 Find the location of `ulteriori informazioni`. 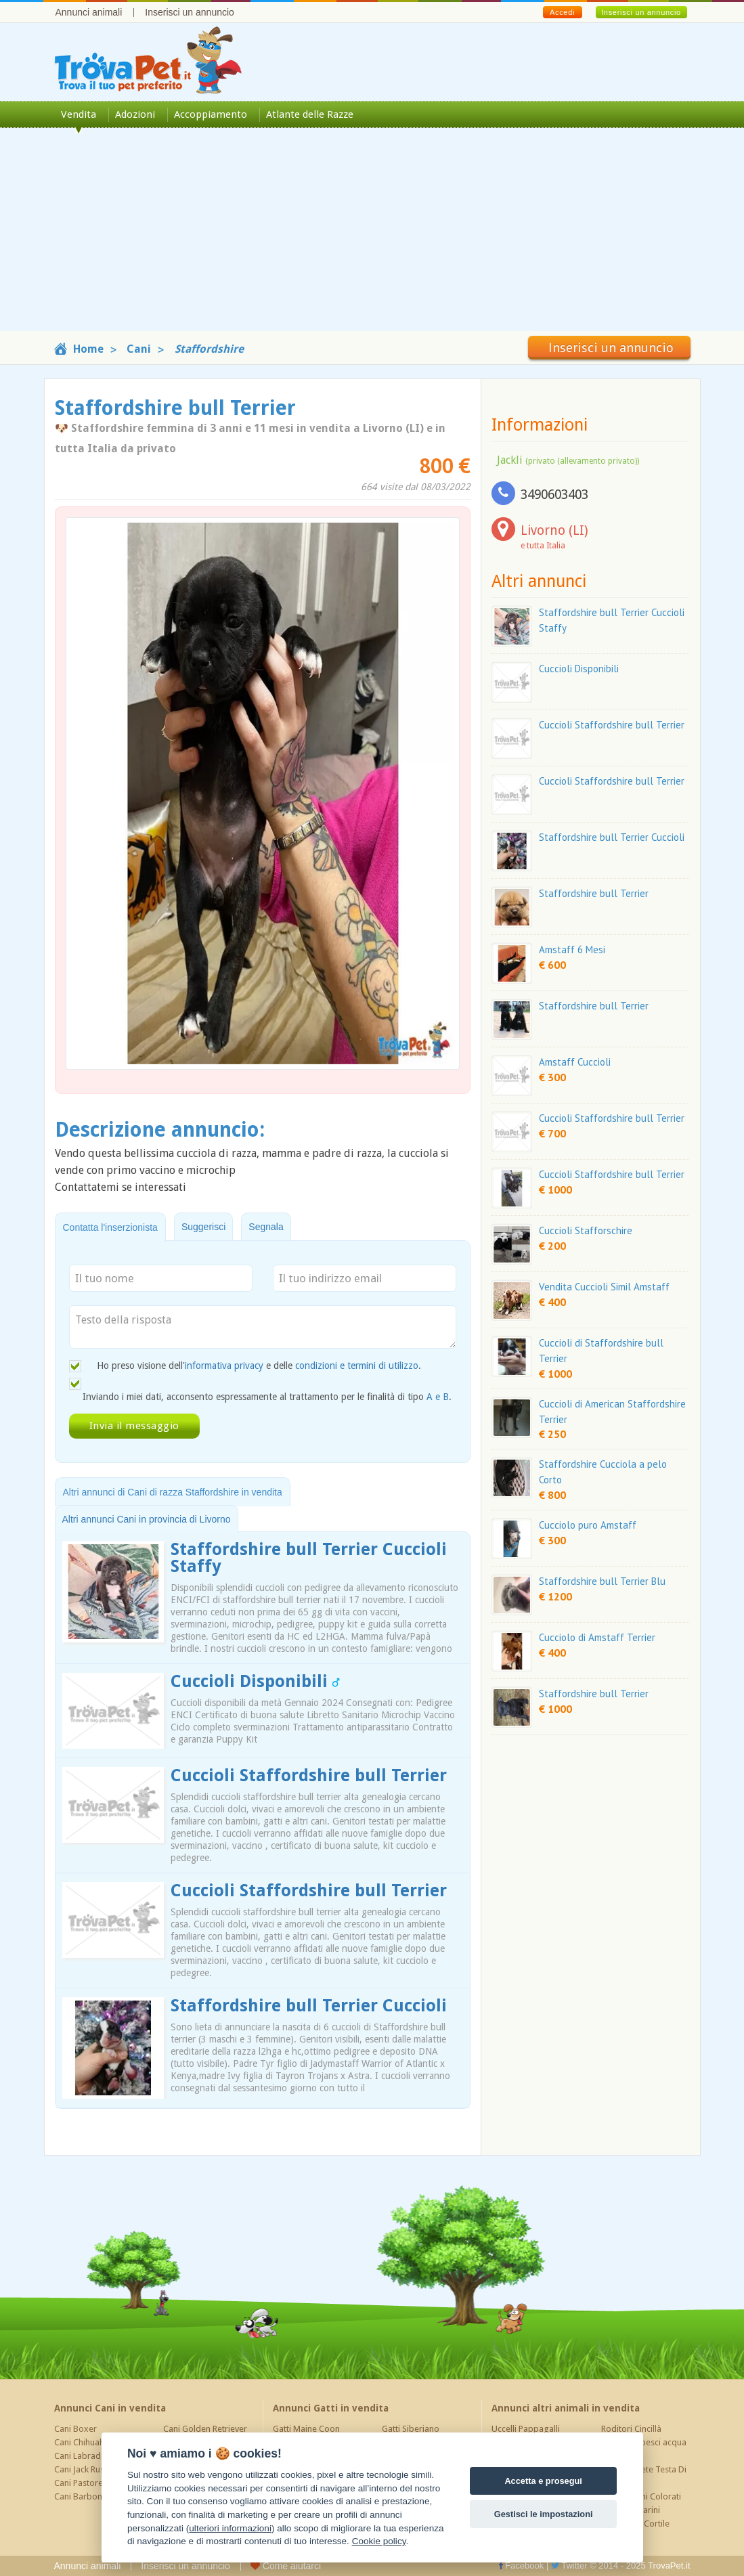

ulteriori informazioni is located at coordinates (230, 2528).